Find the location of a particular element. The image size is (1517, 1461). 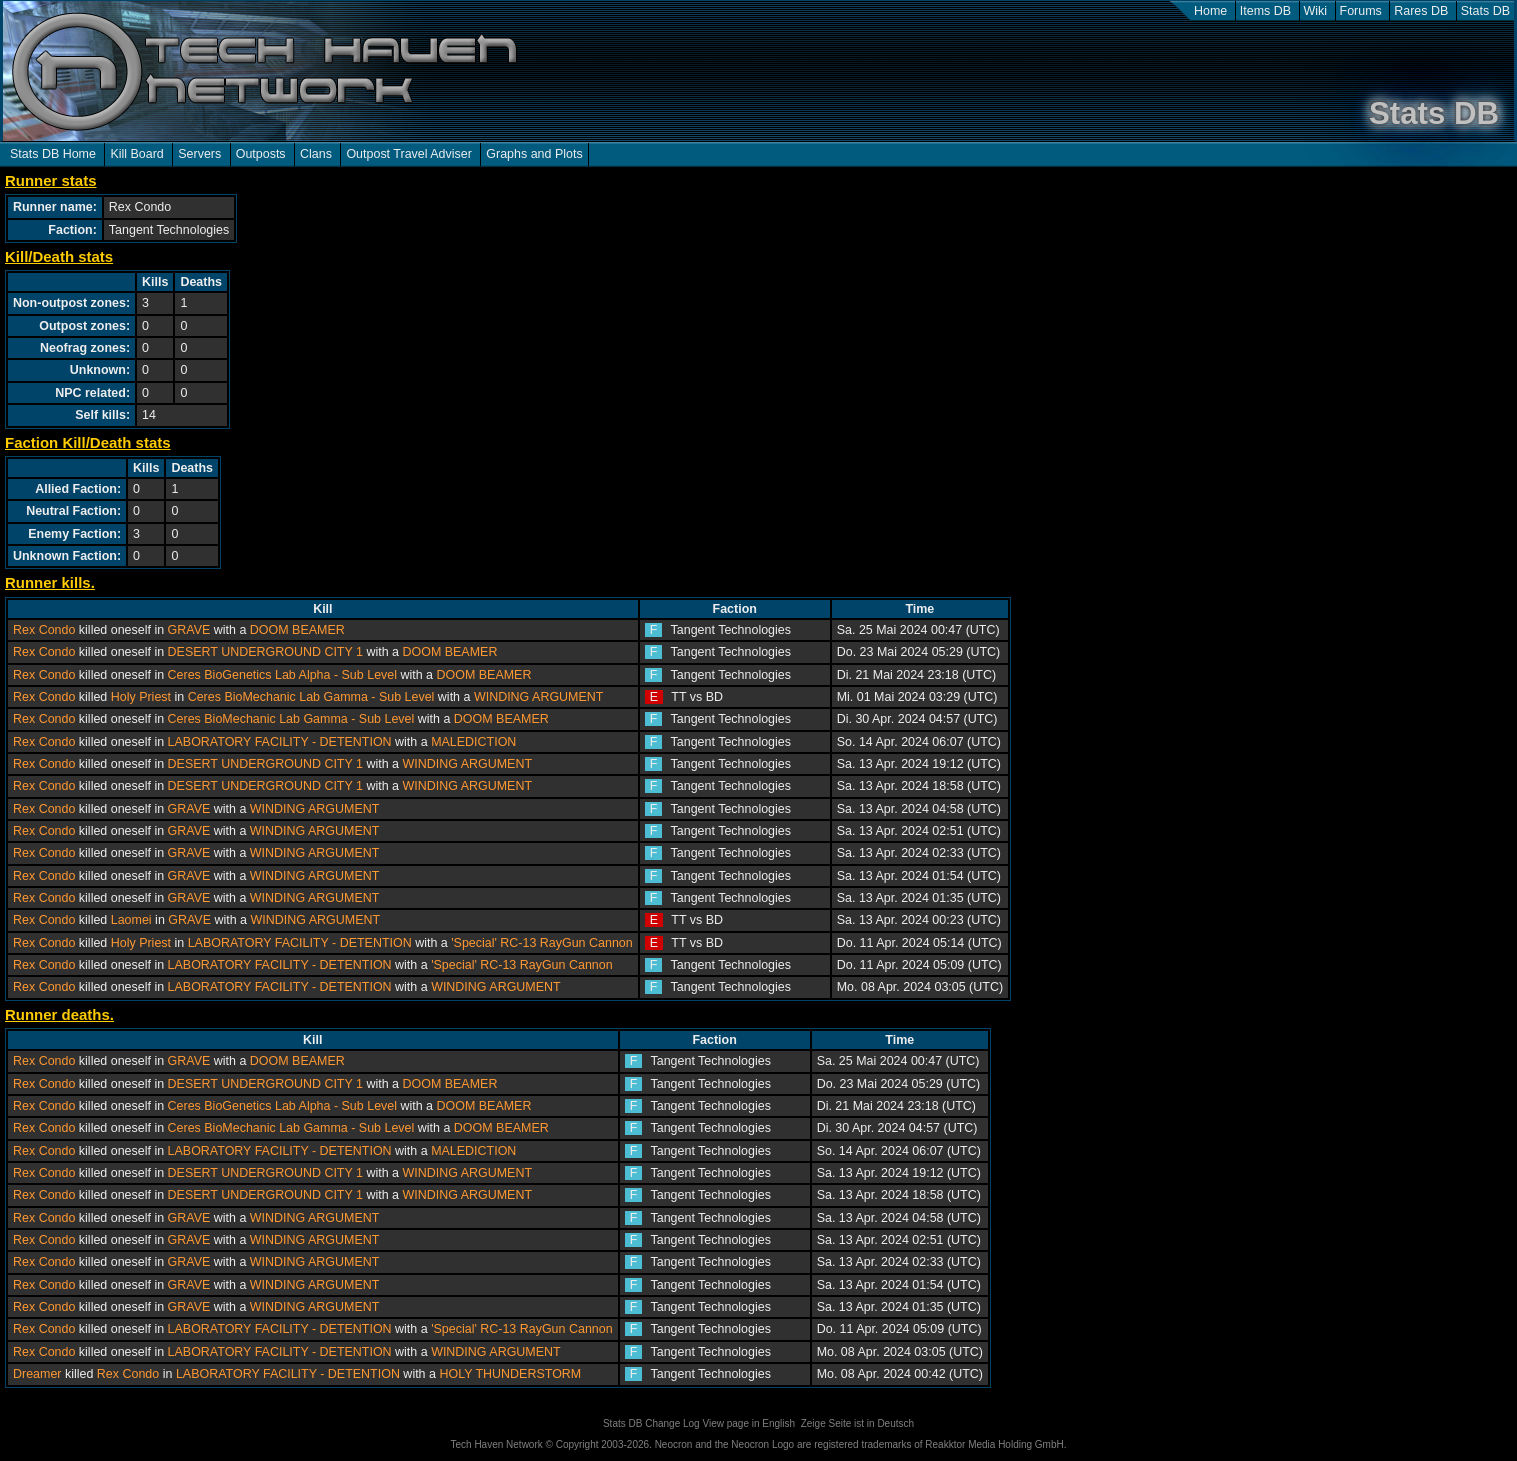

Stats DB is located at coordinates (1485, 11).